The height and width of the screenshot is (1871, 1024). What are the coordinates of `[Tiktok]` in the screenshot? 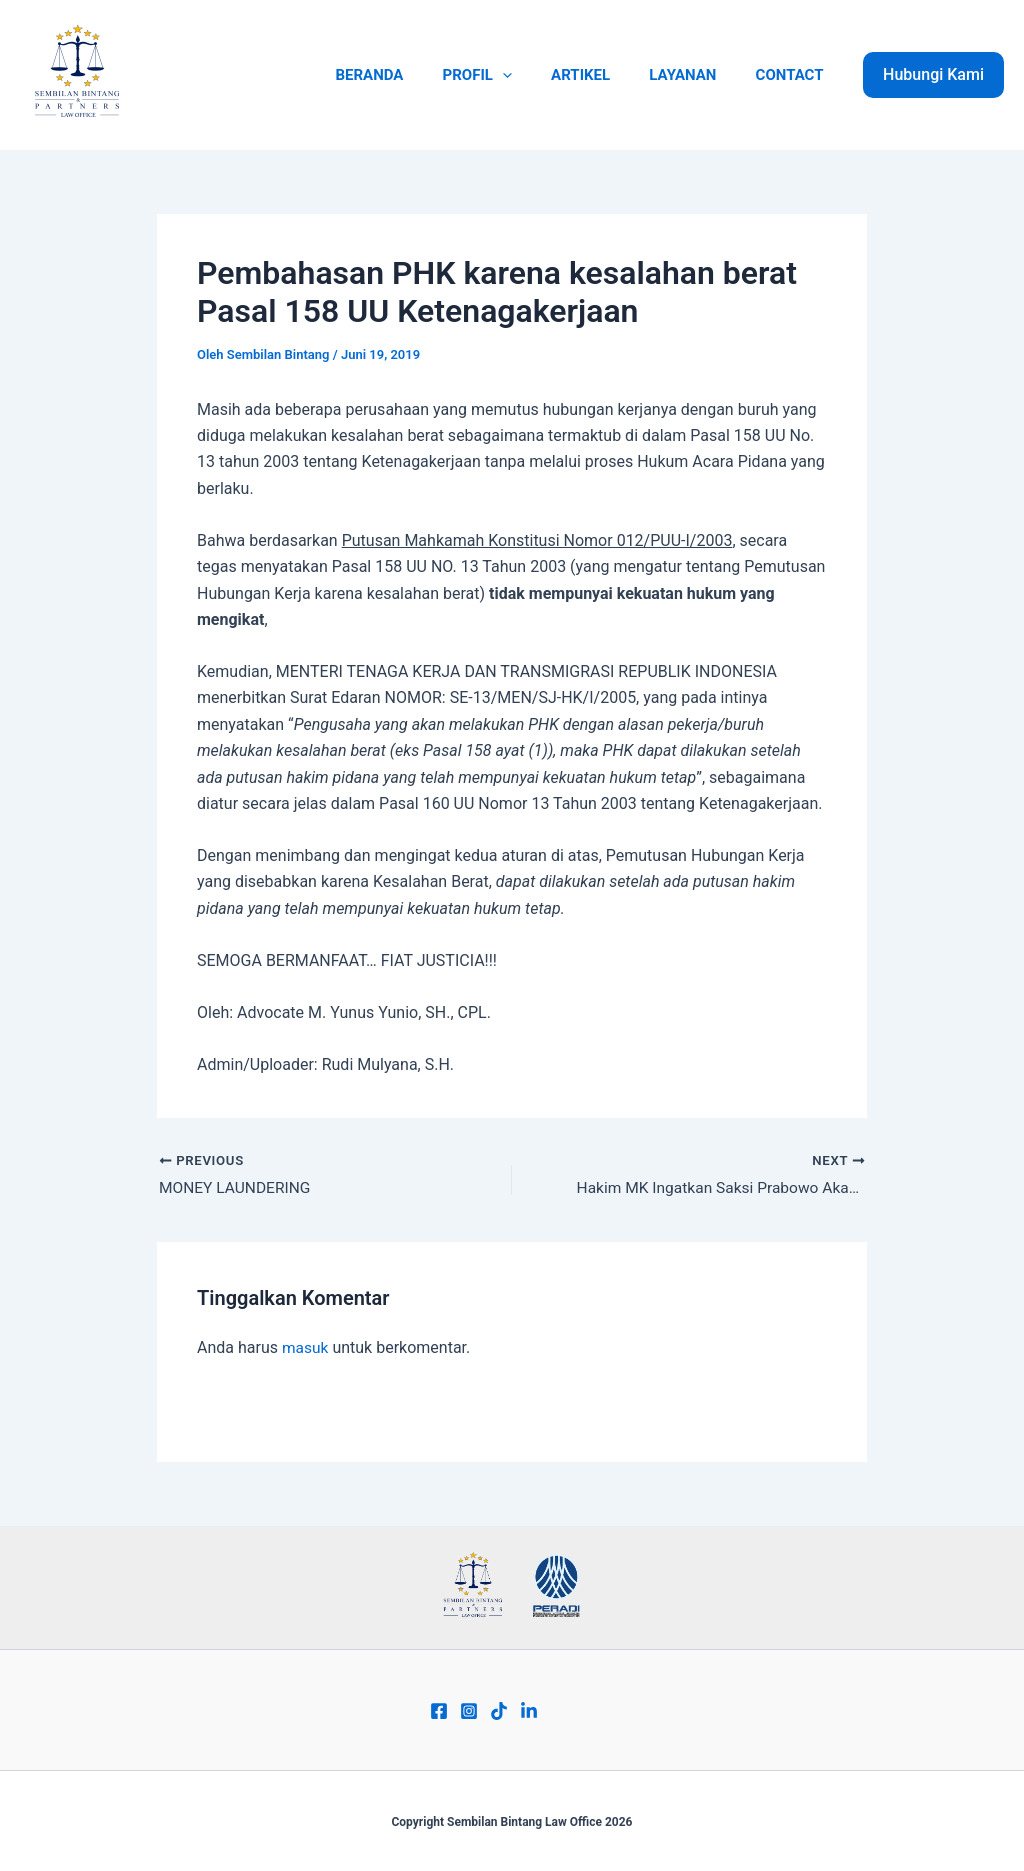 It's located at (499, 1711).